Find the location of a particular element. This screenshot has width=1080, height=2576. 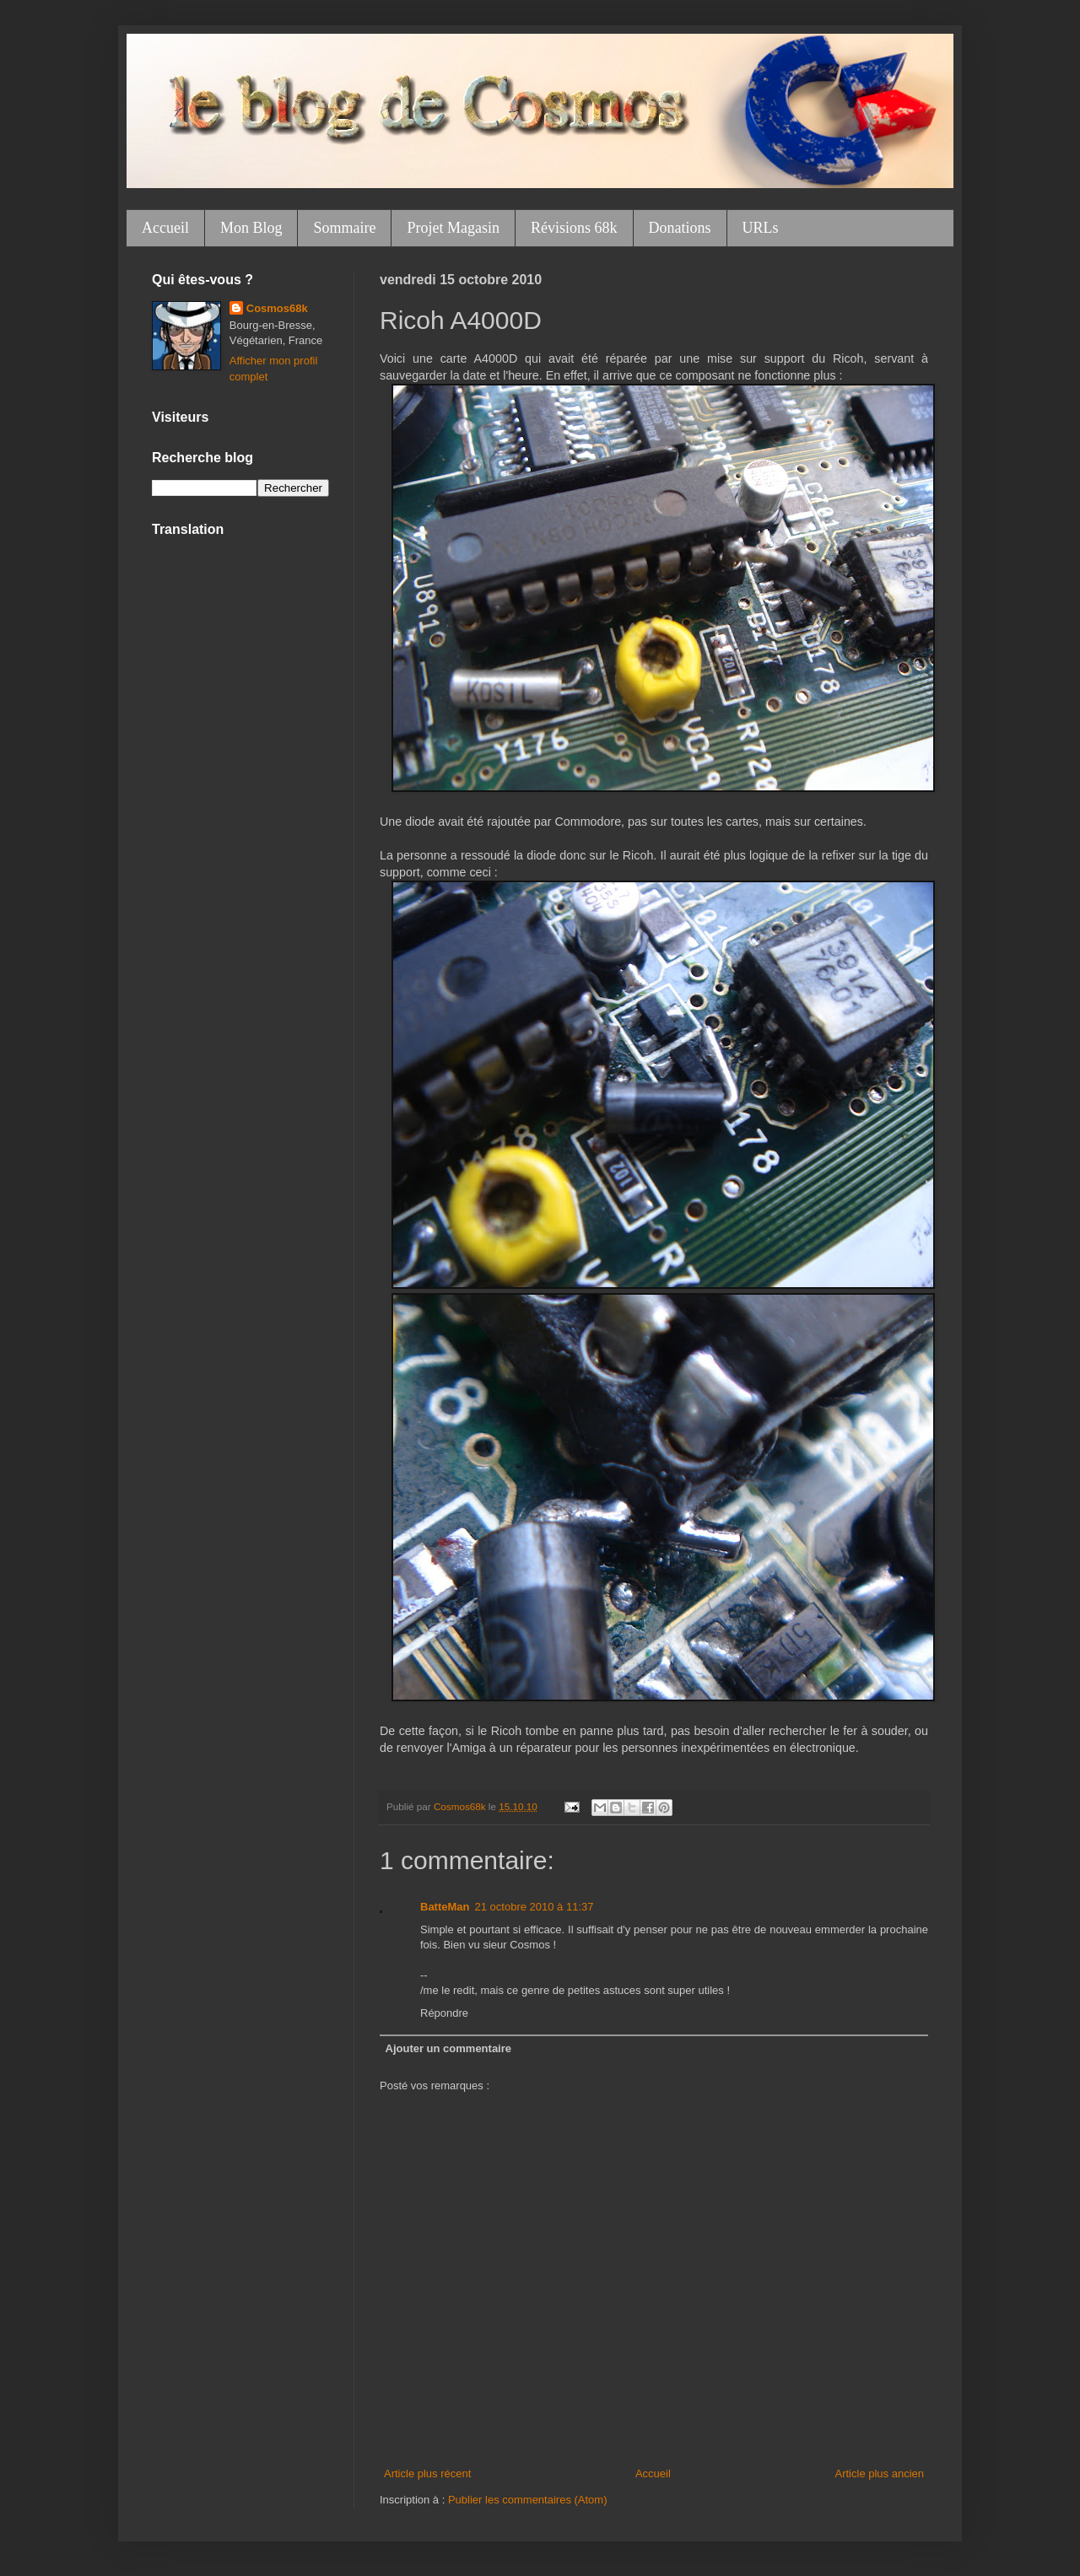

Donations is located at coordinates (680, 227).